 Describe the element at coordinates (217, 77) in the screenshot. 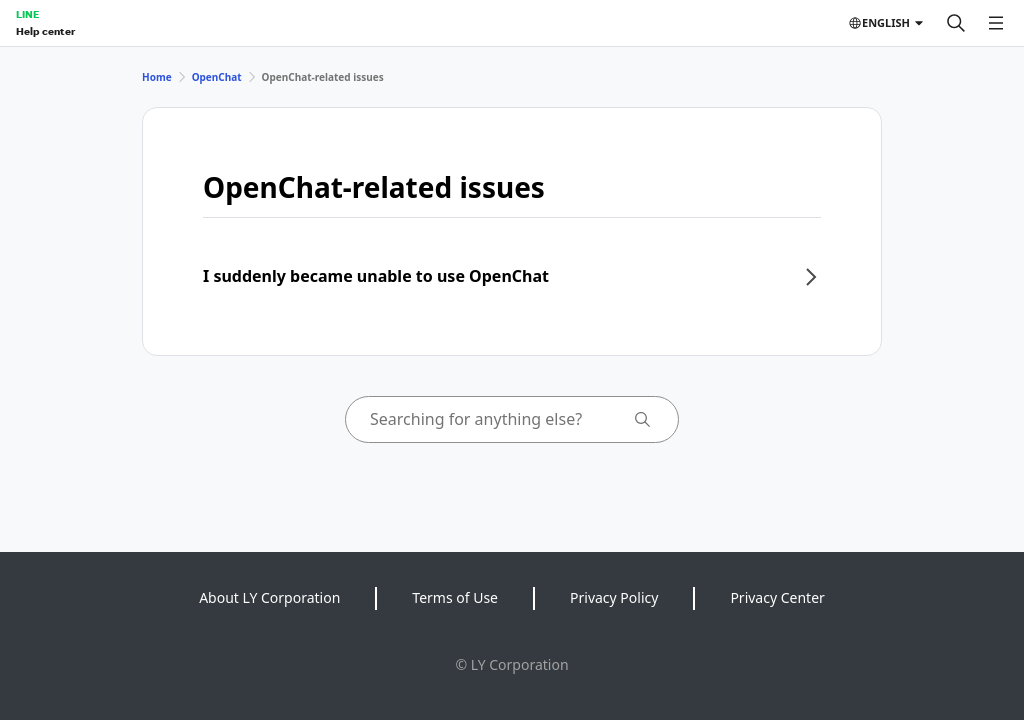

I see `OpenChat` at that location.